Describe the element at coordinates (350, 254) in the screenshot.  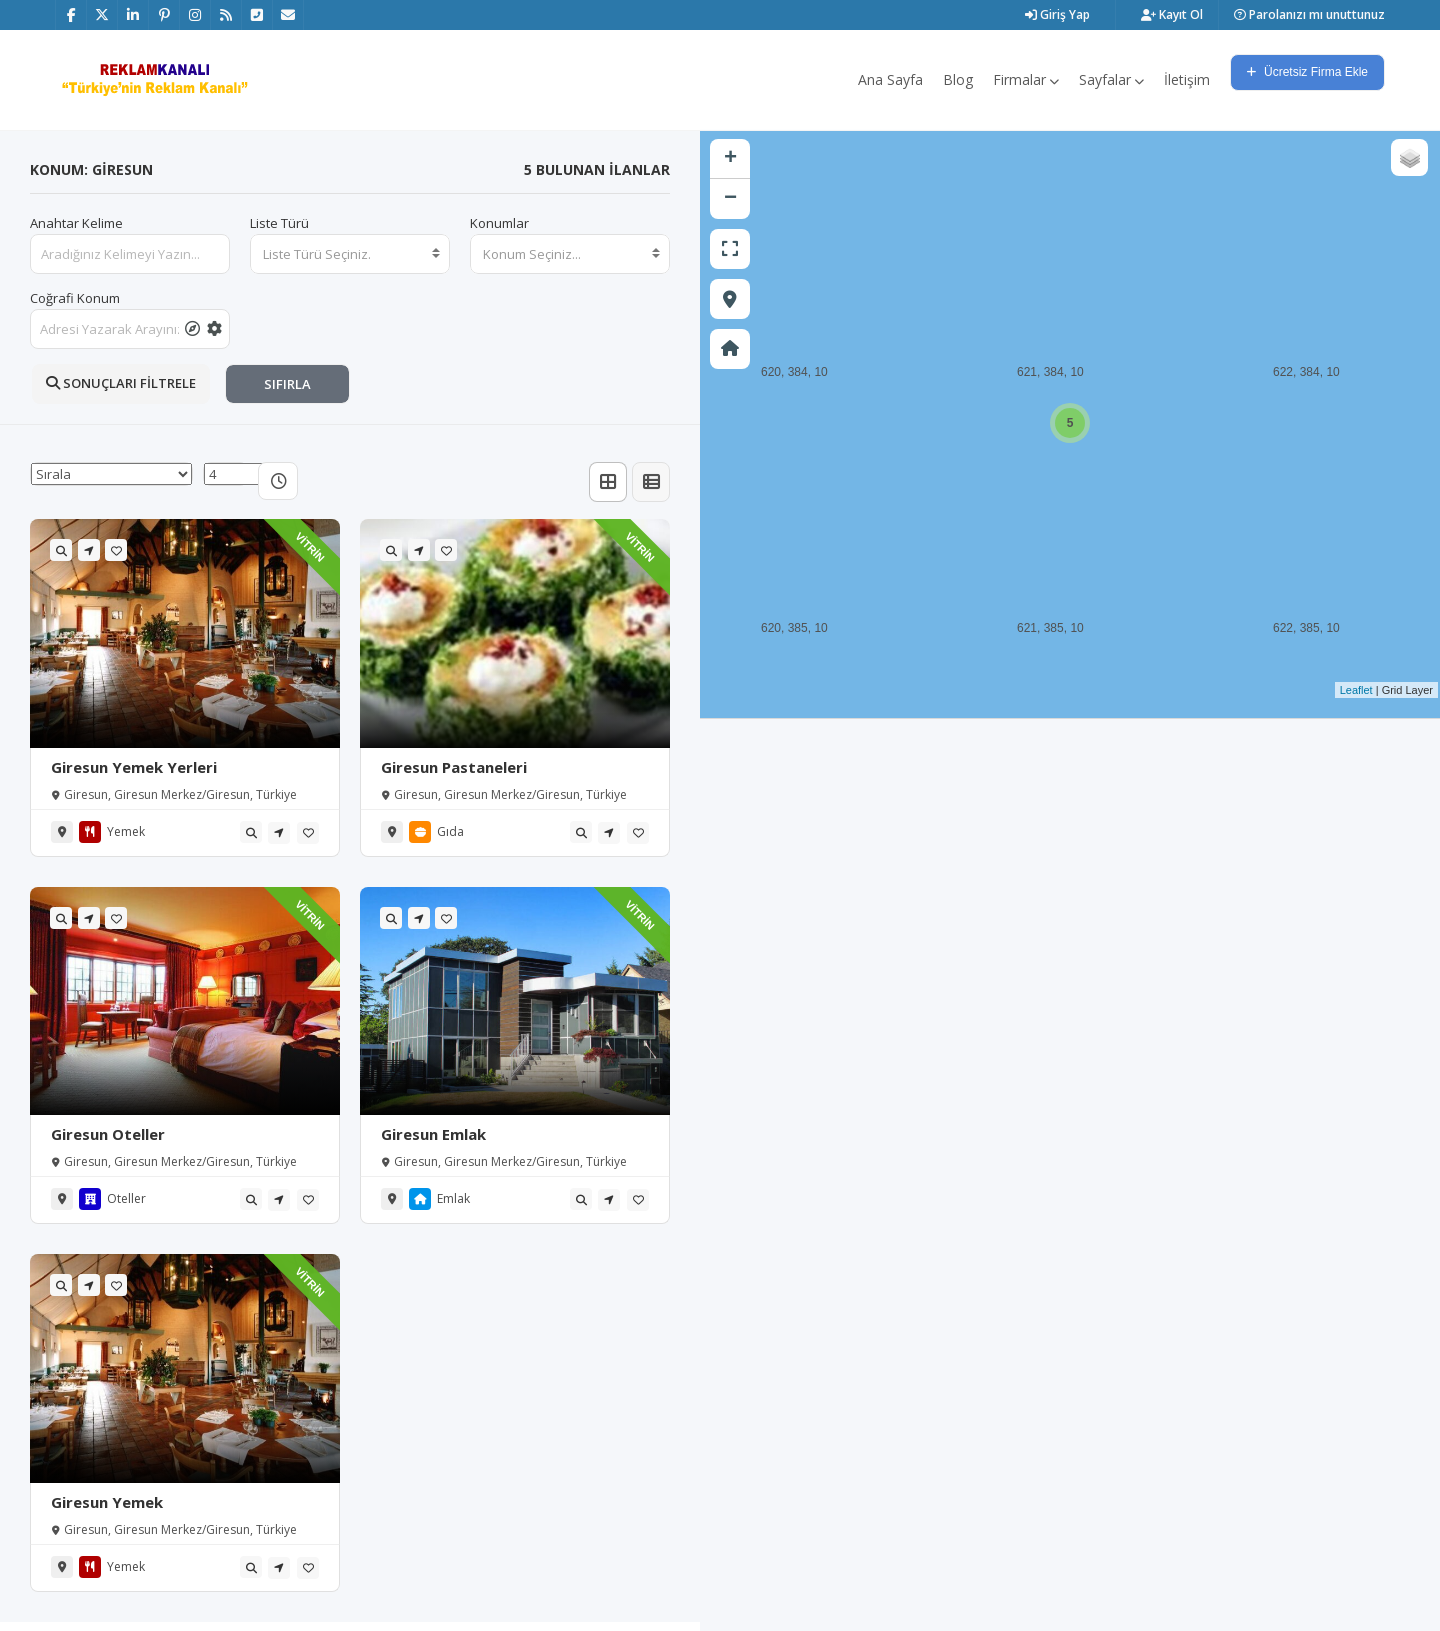
I see `[textbox]` at that location.